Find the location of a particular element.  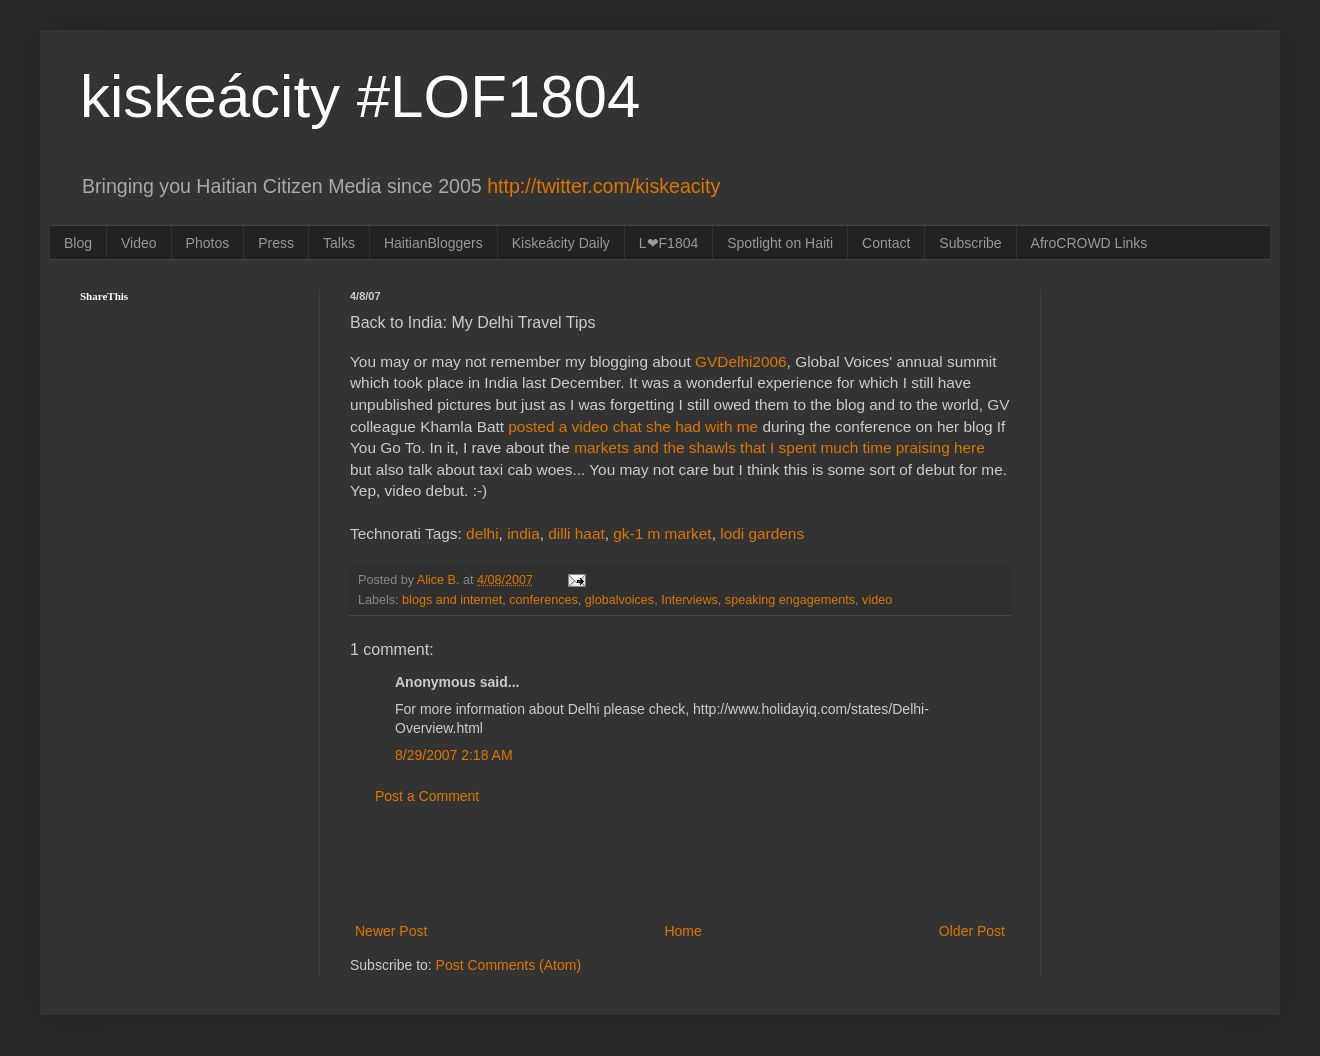

8/29/2007 2:18 AM is located at coordinates (454, 755).